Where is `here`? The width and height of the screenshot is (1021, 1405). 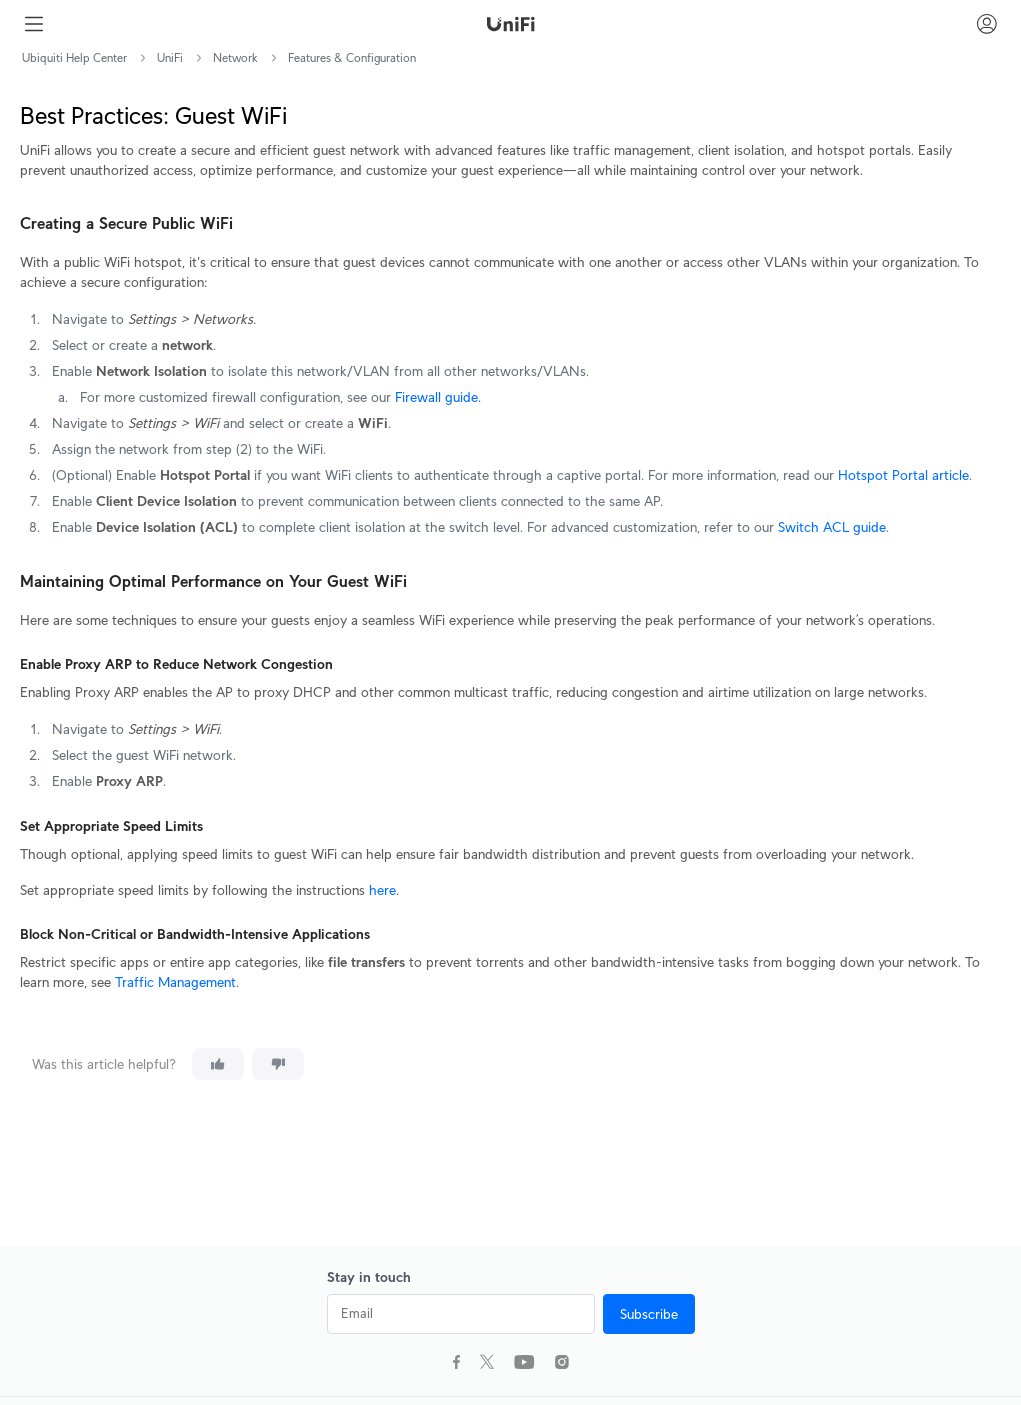
here is located at coordinates (382, 890).